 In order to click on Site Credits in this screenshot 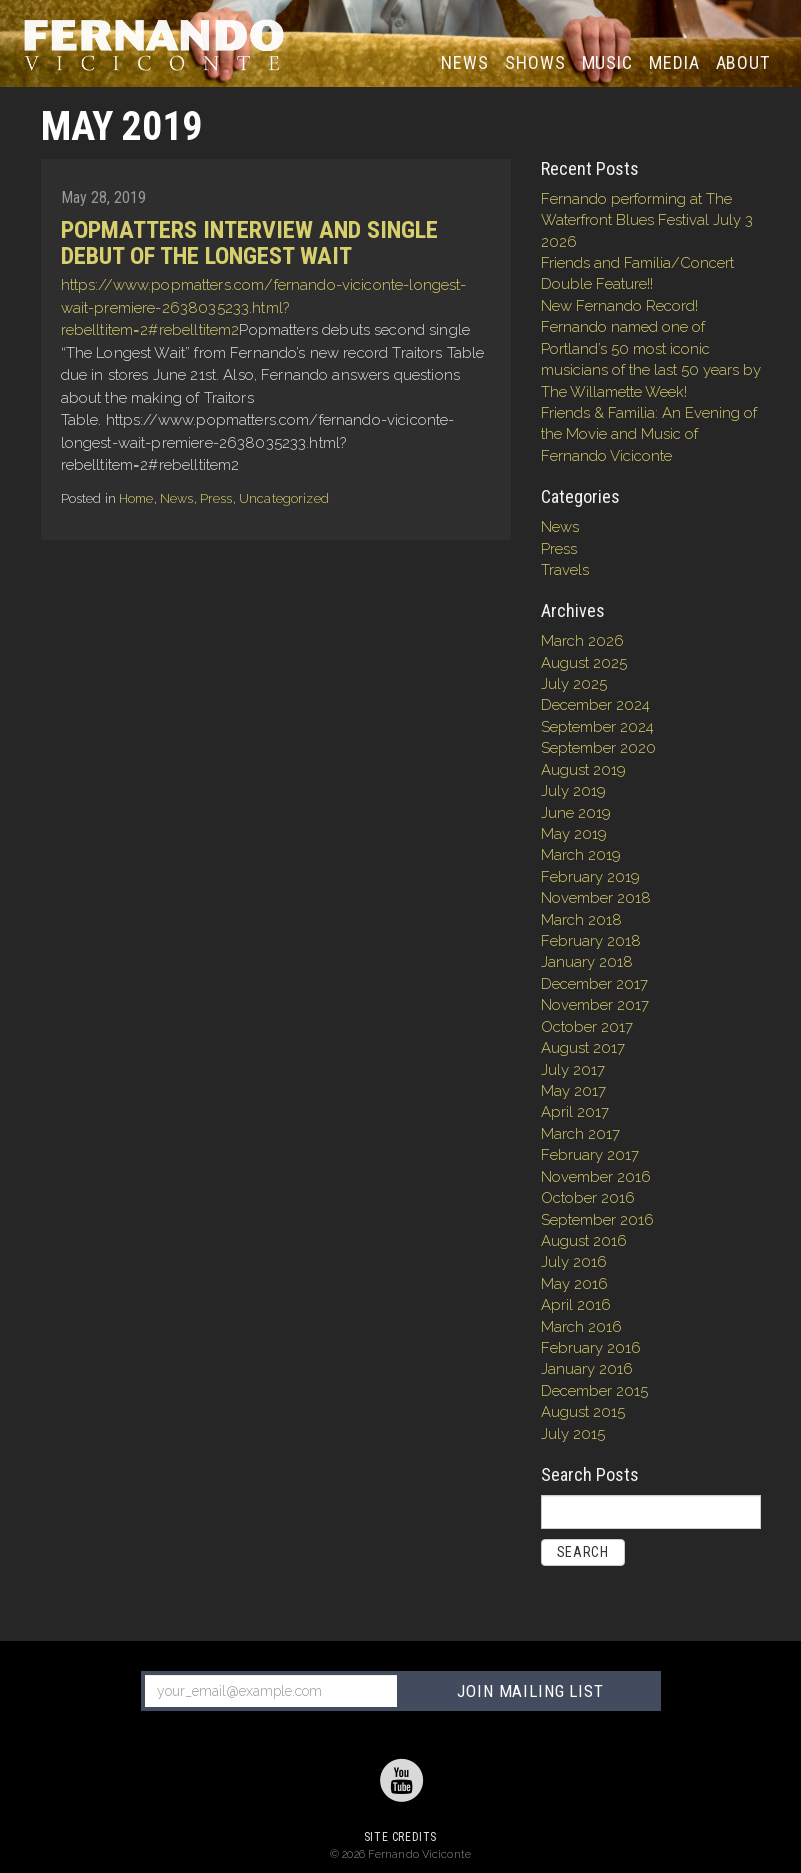, I will do `click(400, 1837)`.